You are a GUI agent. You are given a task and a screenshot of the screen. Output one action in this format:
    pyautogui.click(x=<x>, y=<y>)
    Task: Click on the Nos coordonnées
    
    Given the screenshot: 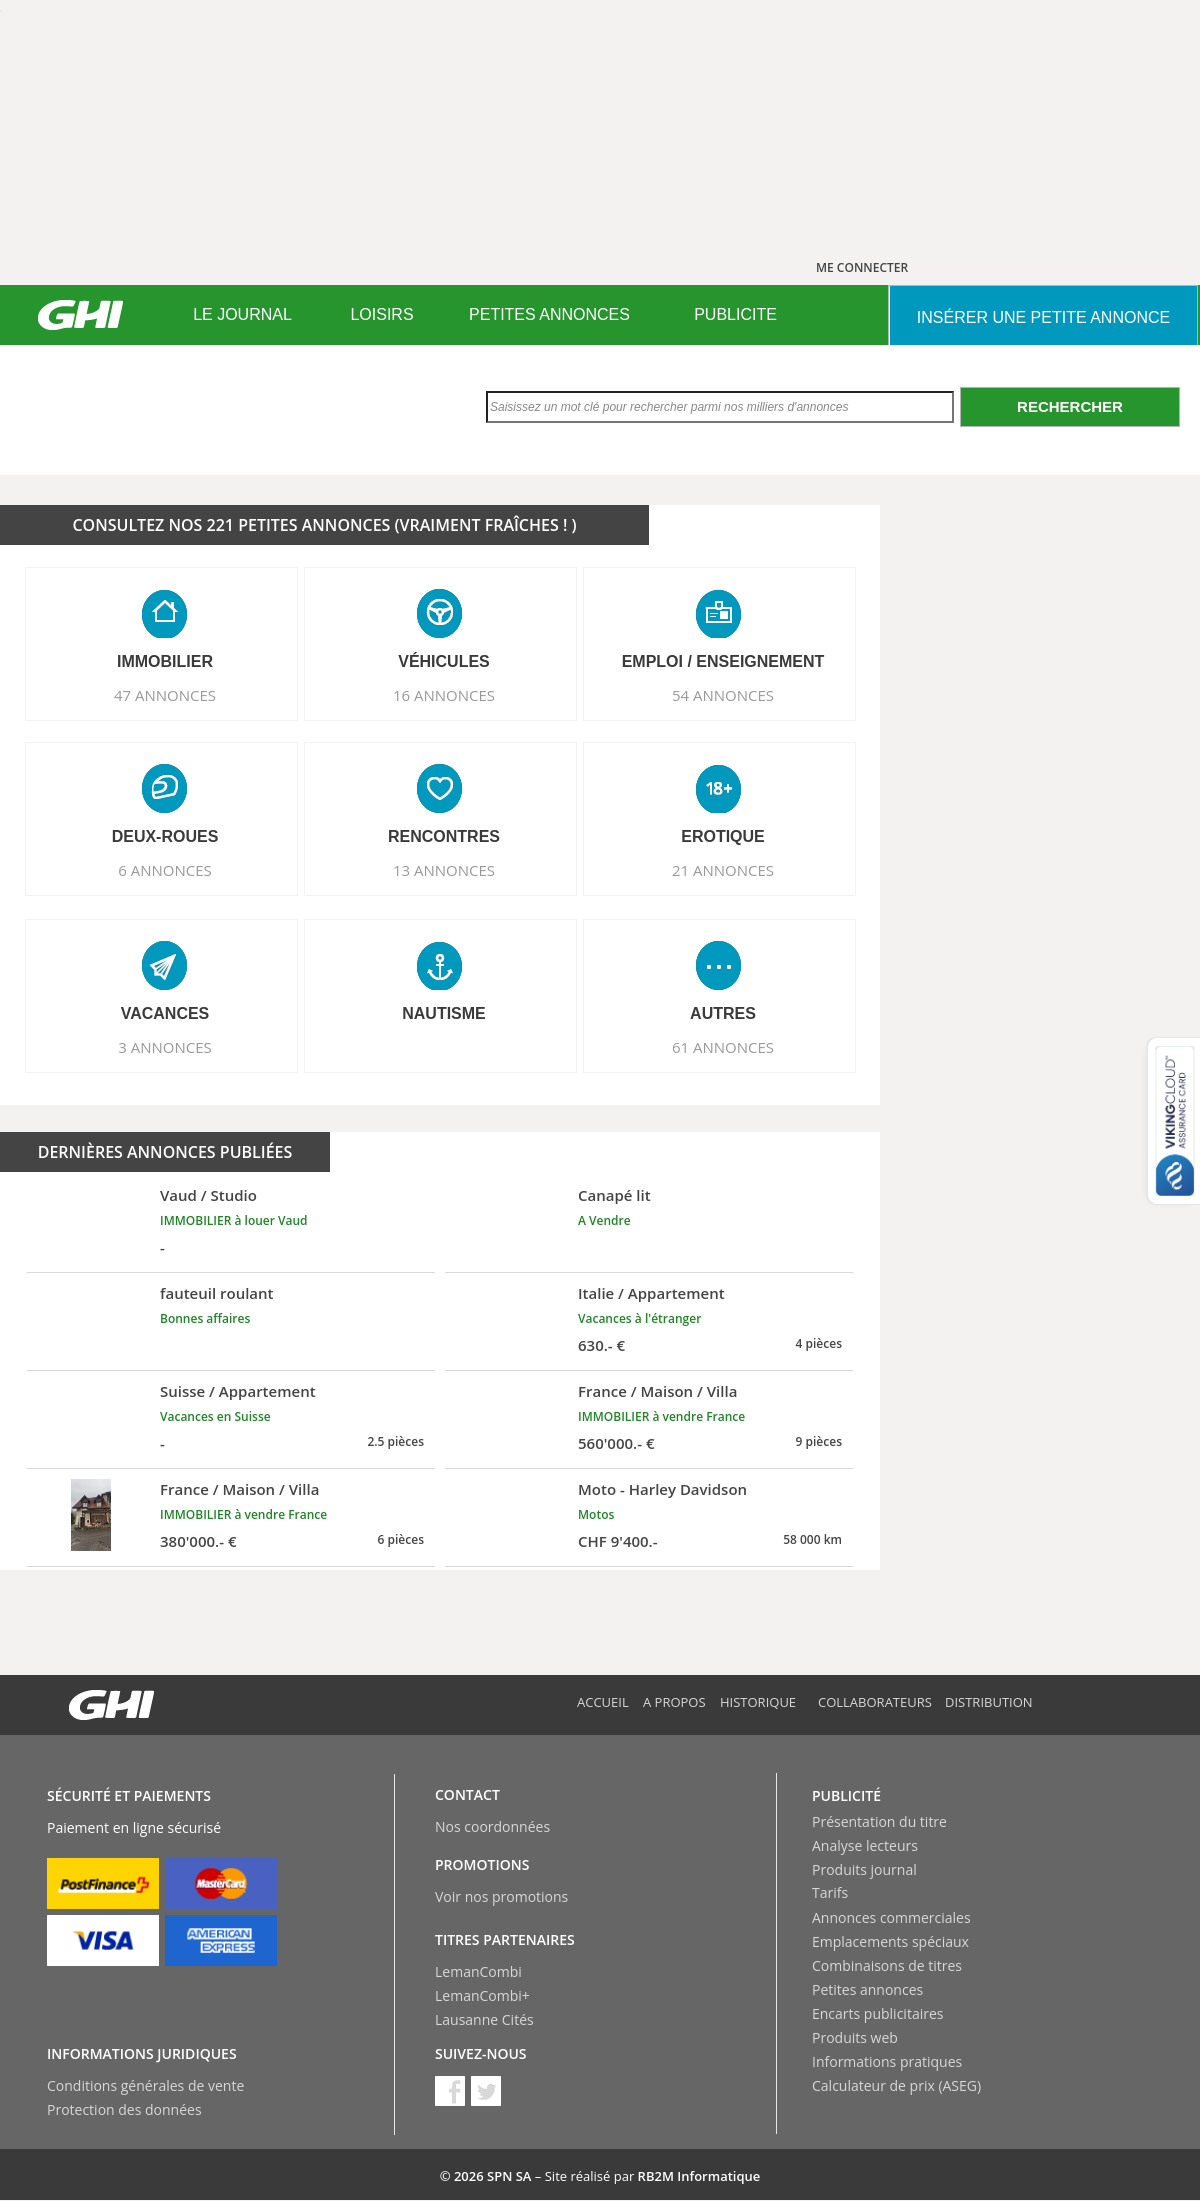 What is the action you would take?
    pyautogui.click(x=492, y=1826)
    